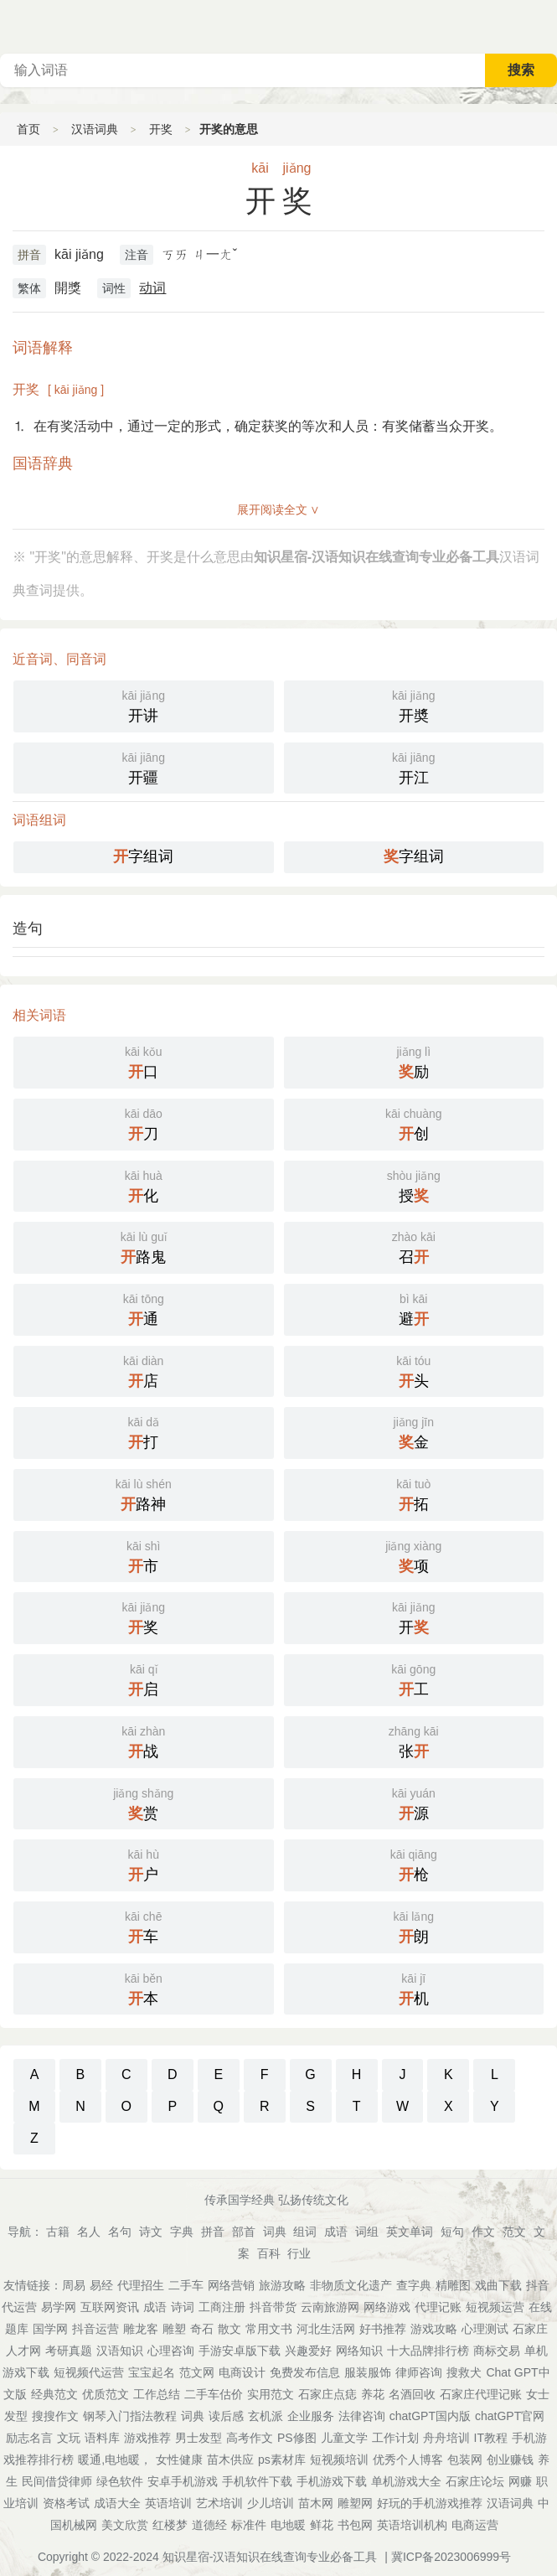  Describe the element at coordinates (182, 2481) in the screenshot. I see `安卓手机游戏` at that location.